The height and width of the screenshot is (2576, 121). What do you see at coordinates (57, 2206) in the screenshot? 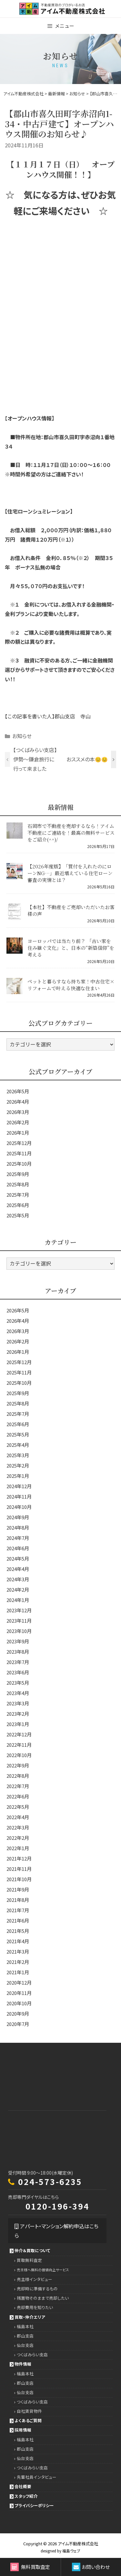
I see `0120-196-394` at bounding box center [57, 2206].